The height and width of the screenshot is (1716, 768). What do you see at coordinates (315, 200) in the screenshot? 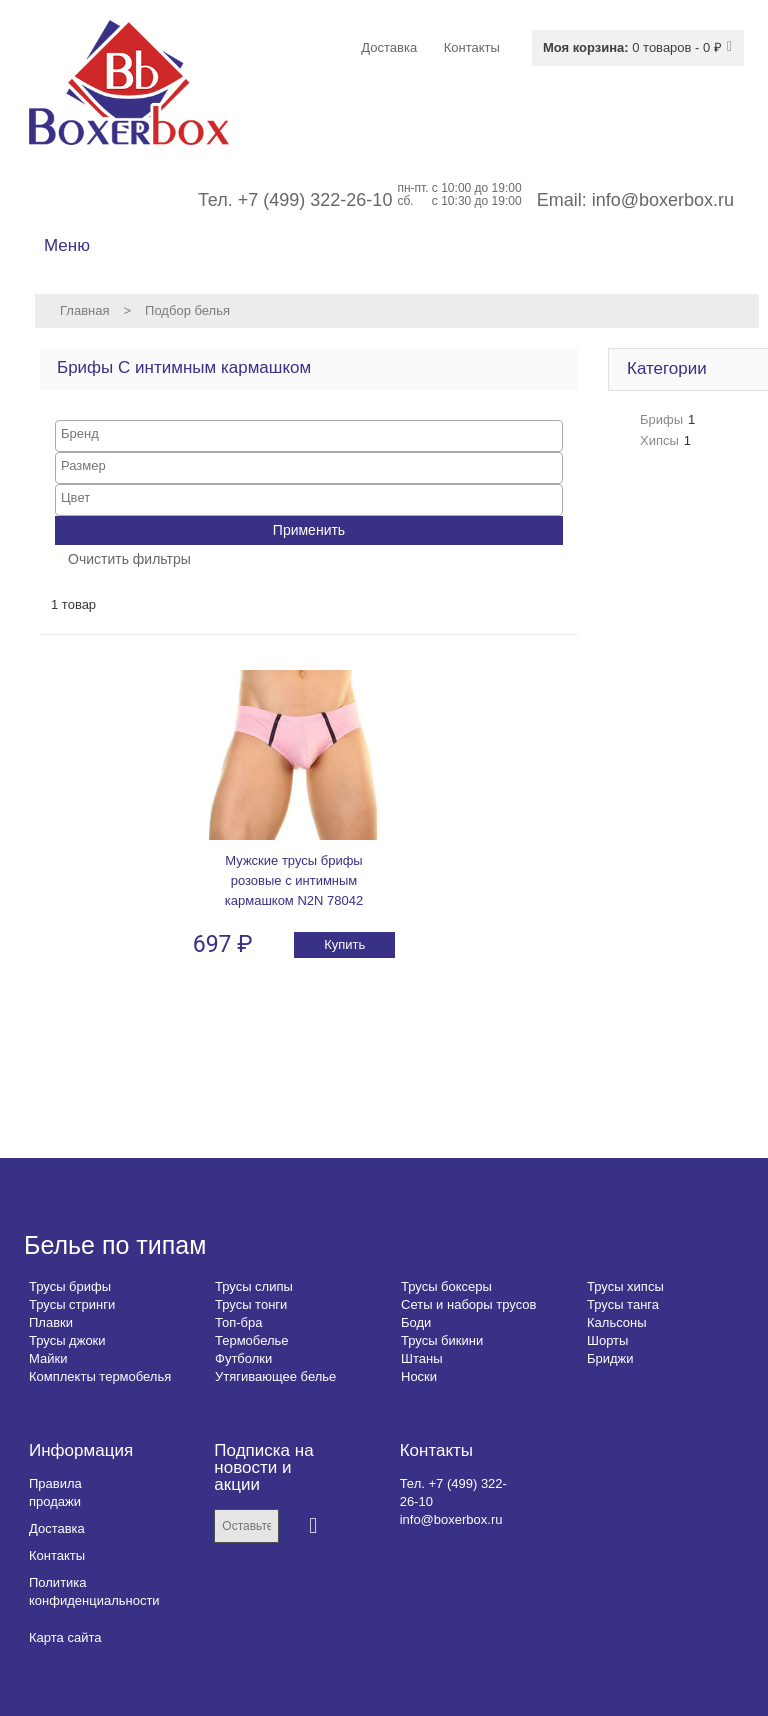
I see `+7 (499) 322-26-10` at bounding box center [315, 200].